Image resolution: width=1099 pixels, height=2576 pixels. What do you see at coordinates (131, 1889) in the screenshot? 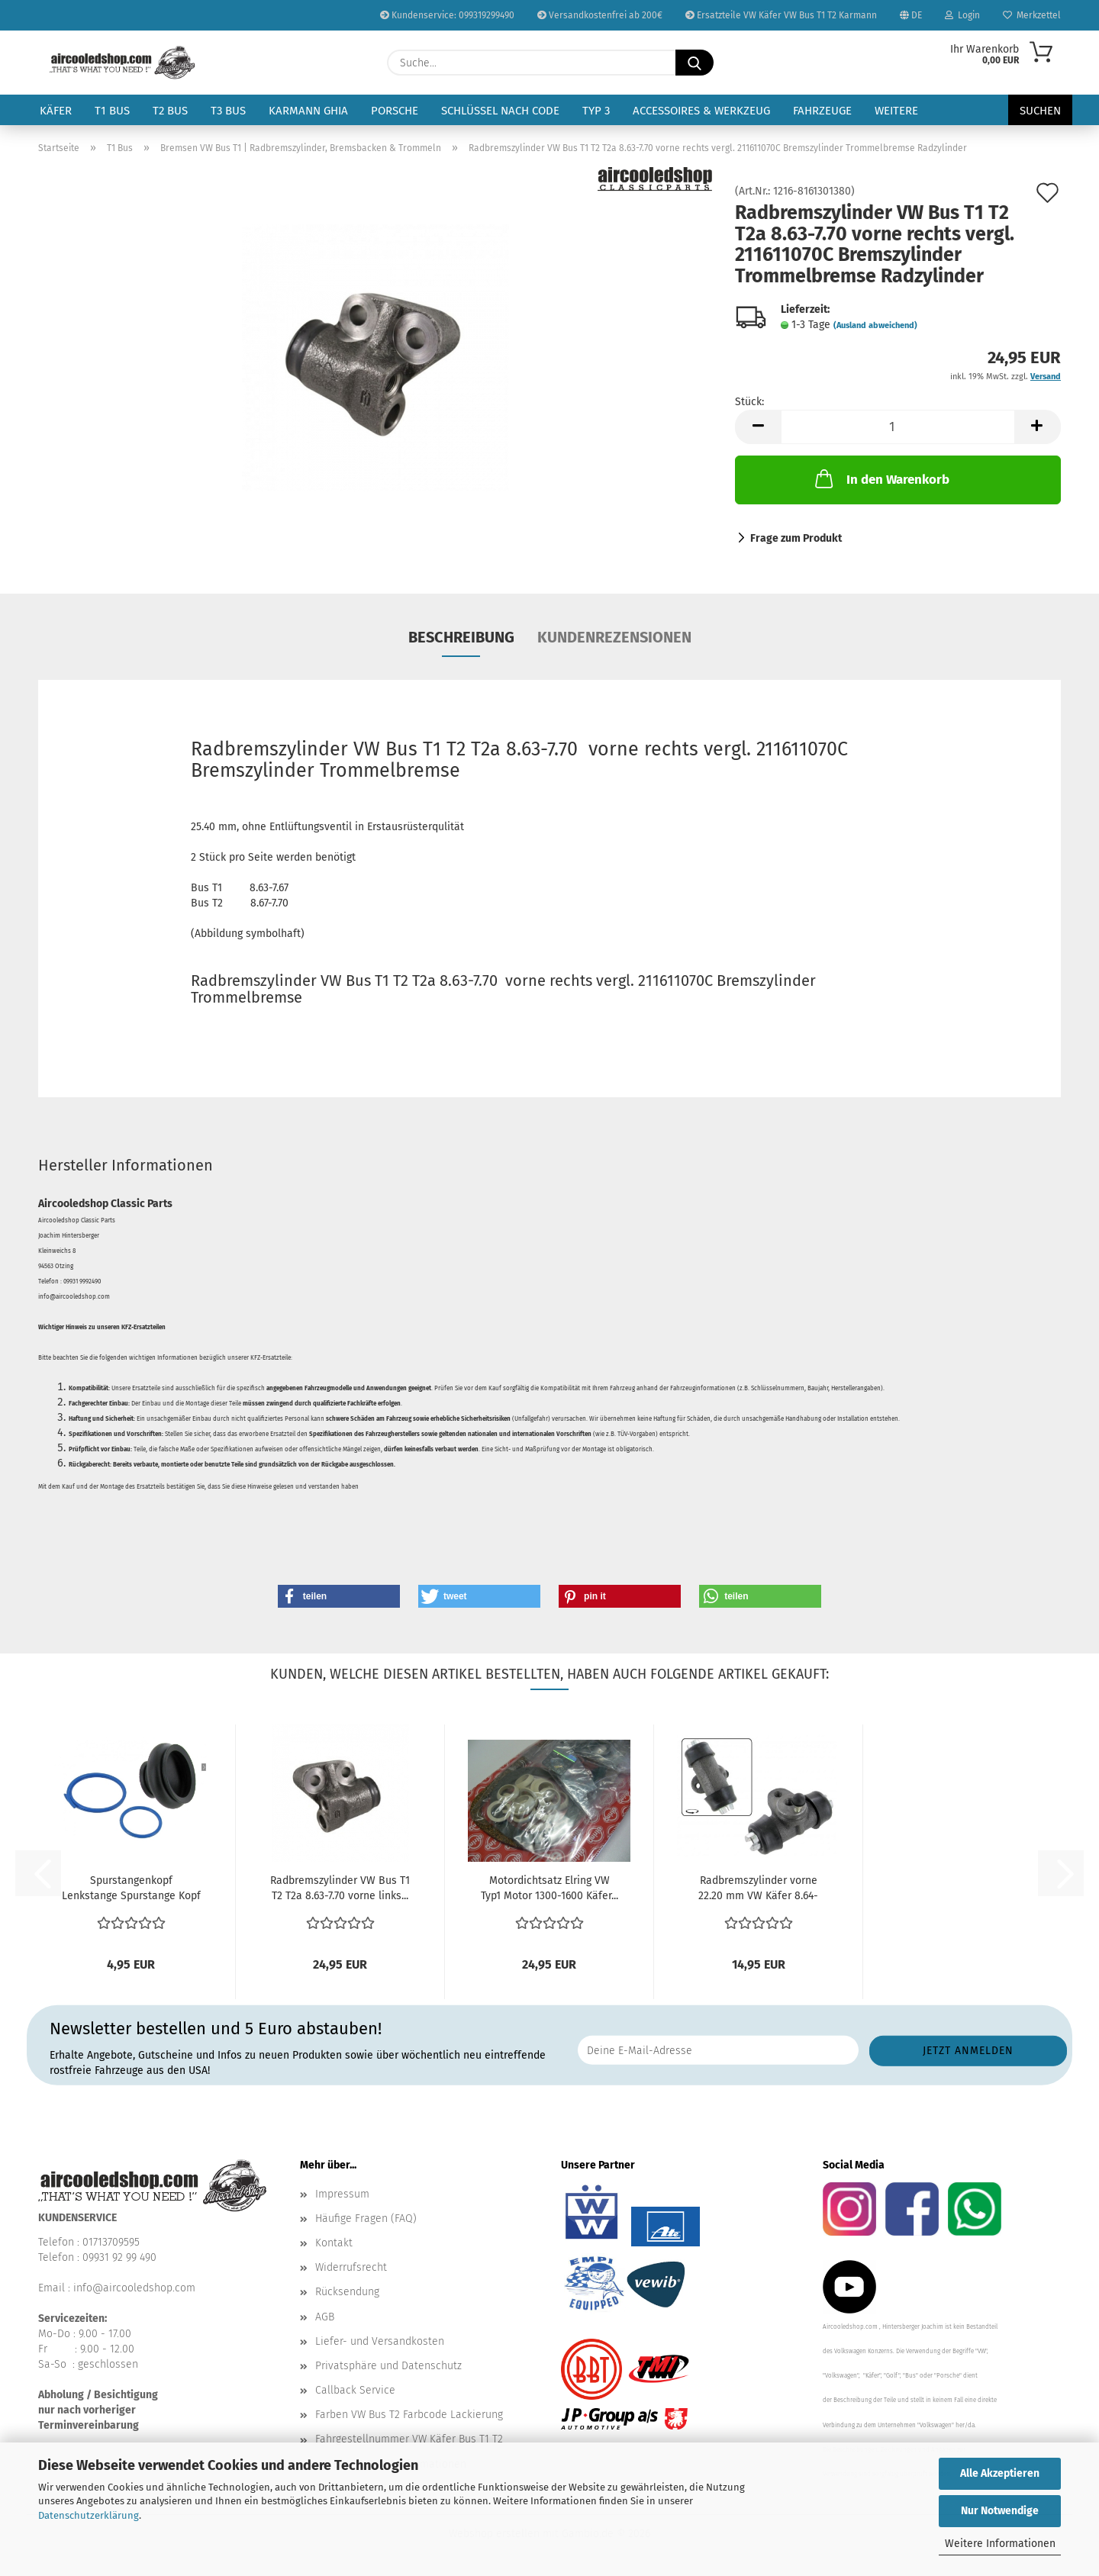
I see `Spurstangenkopf Lenkstange Spurstange Kopf Manschette...` at bounding box center [131, 1889].